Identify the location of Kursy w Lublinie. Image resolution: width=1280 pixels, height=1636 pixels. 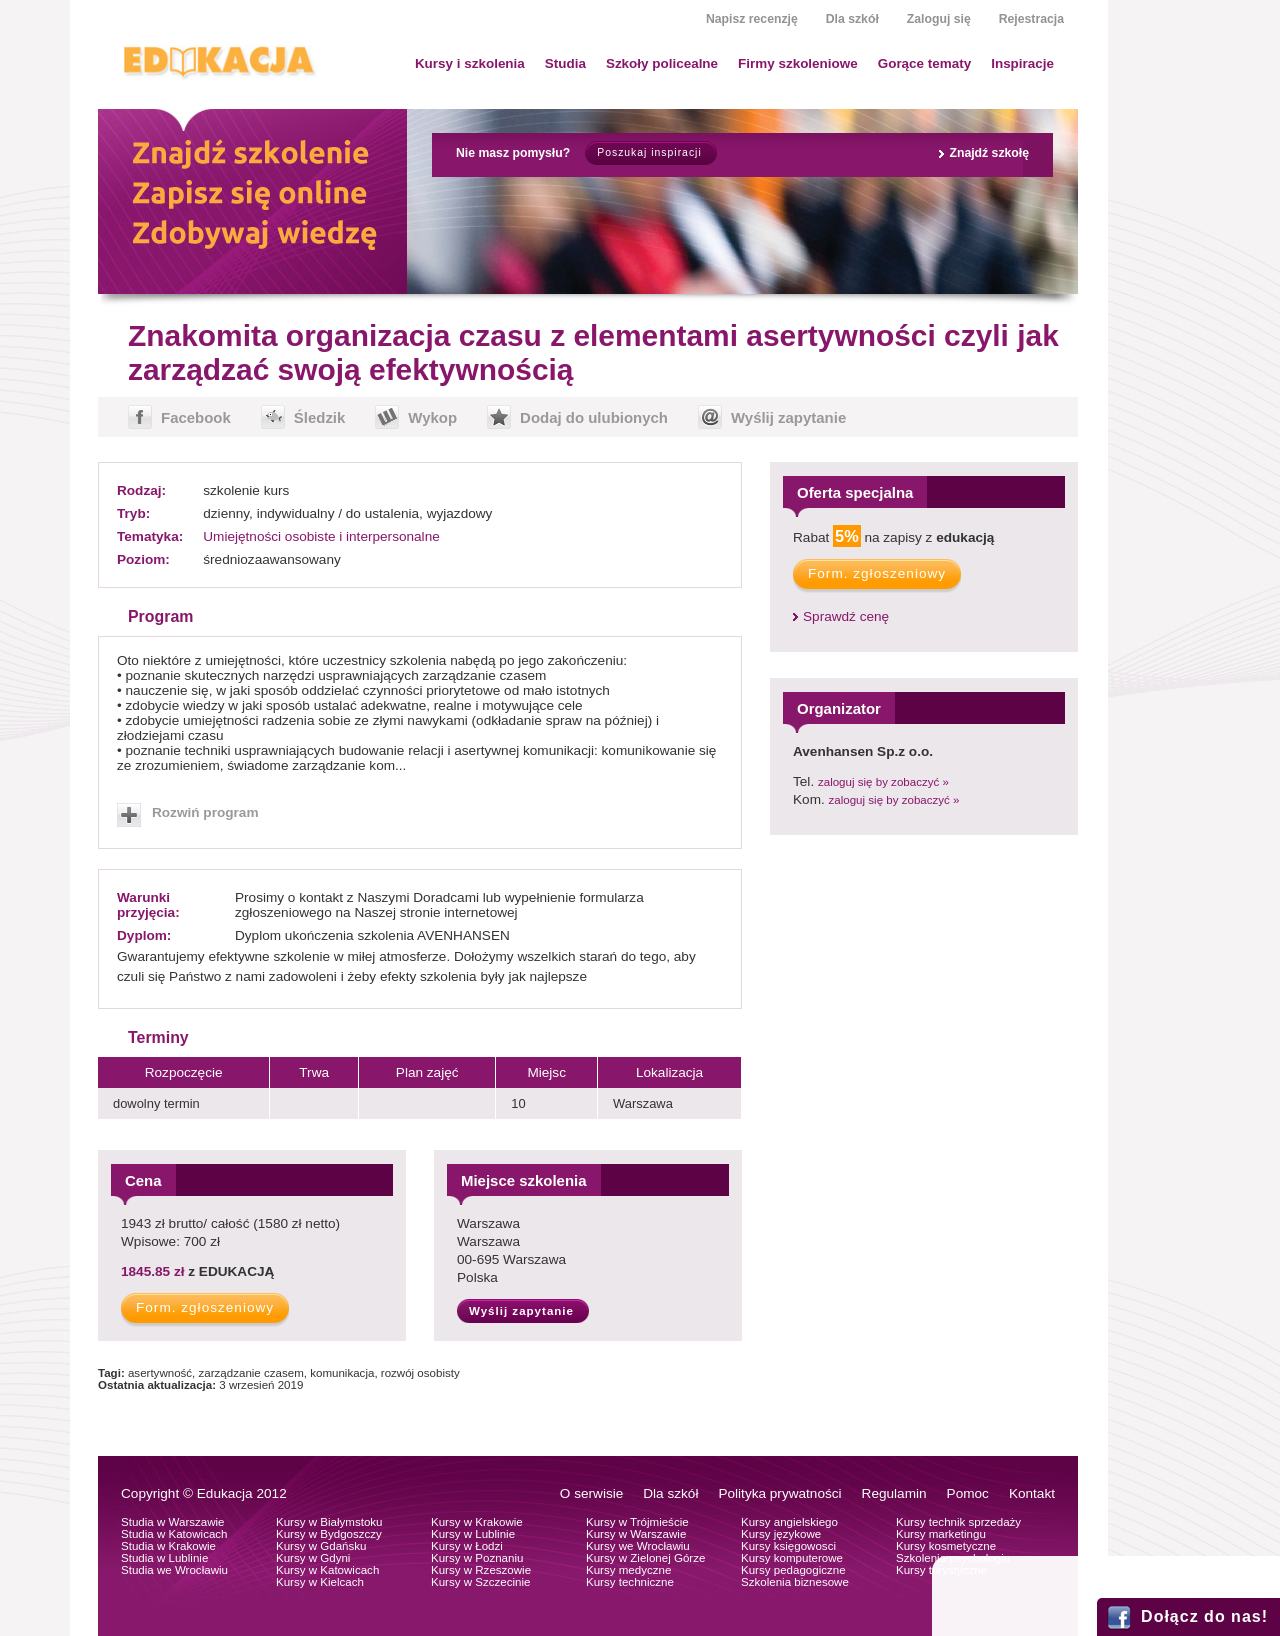
(473, 1534).